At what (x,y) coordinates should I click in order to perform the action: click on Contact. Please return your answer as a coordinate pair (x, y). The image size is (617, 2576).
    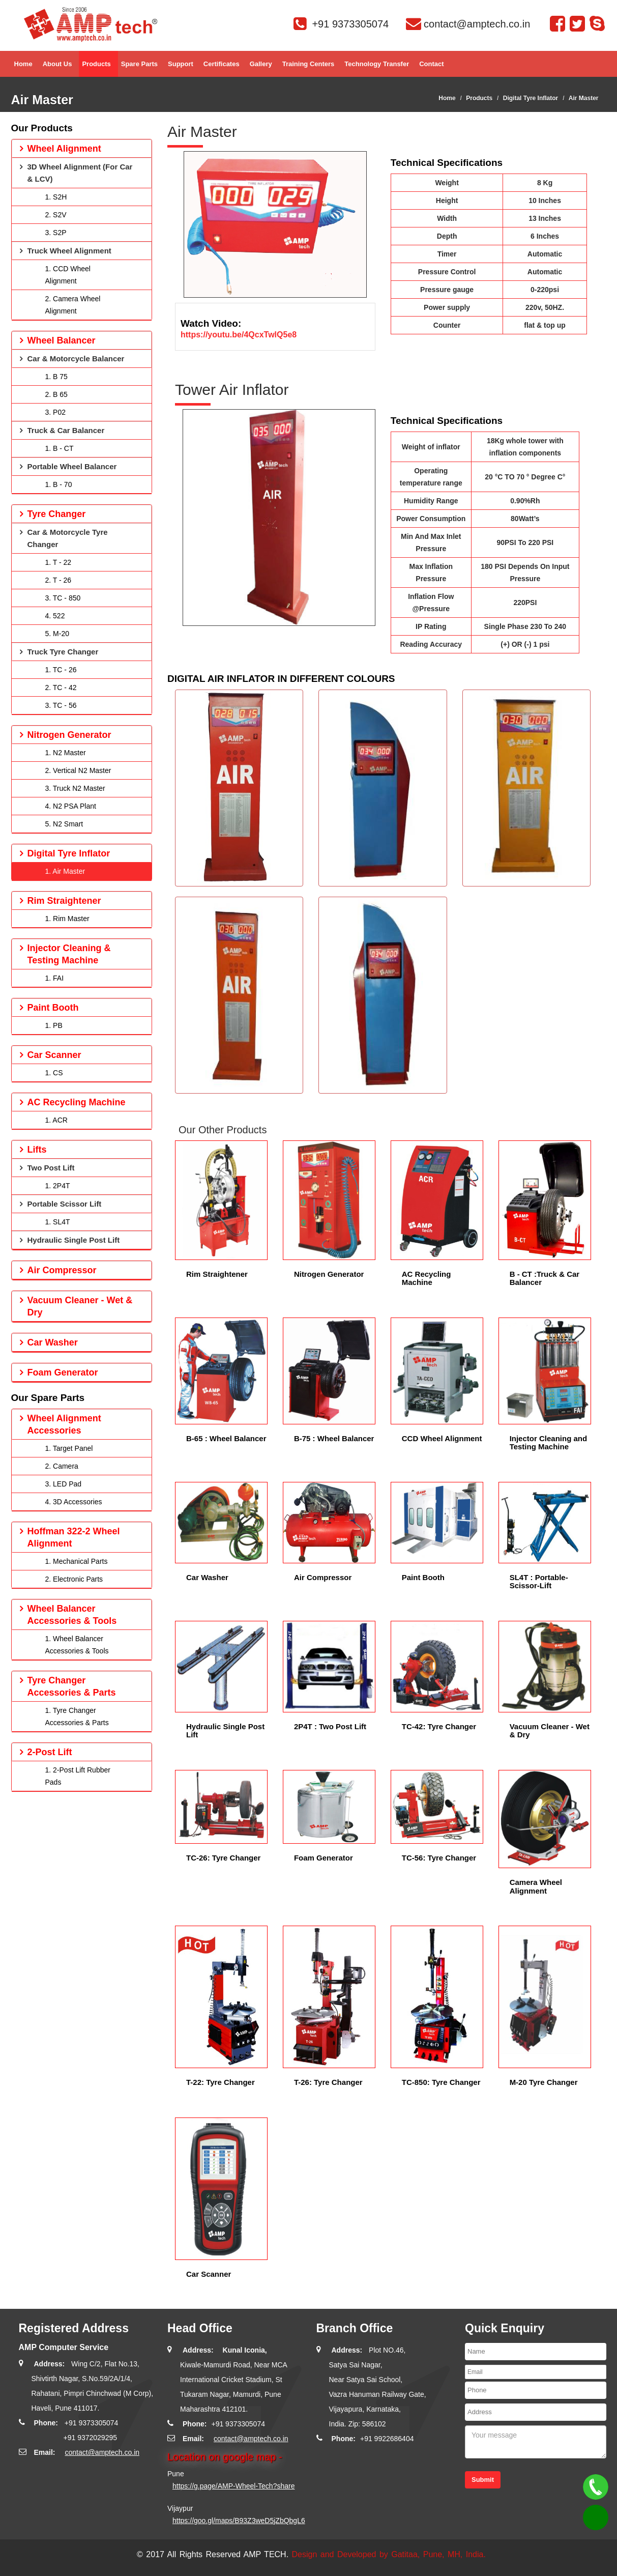
    Looking at the image, I should click on (431, 68).